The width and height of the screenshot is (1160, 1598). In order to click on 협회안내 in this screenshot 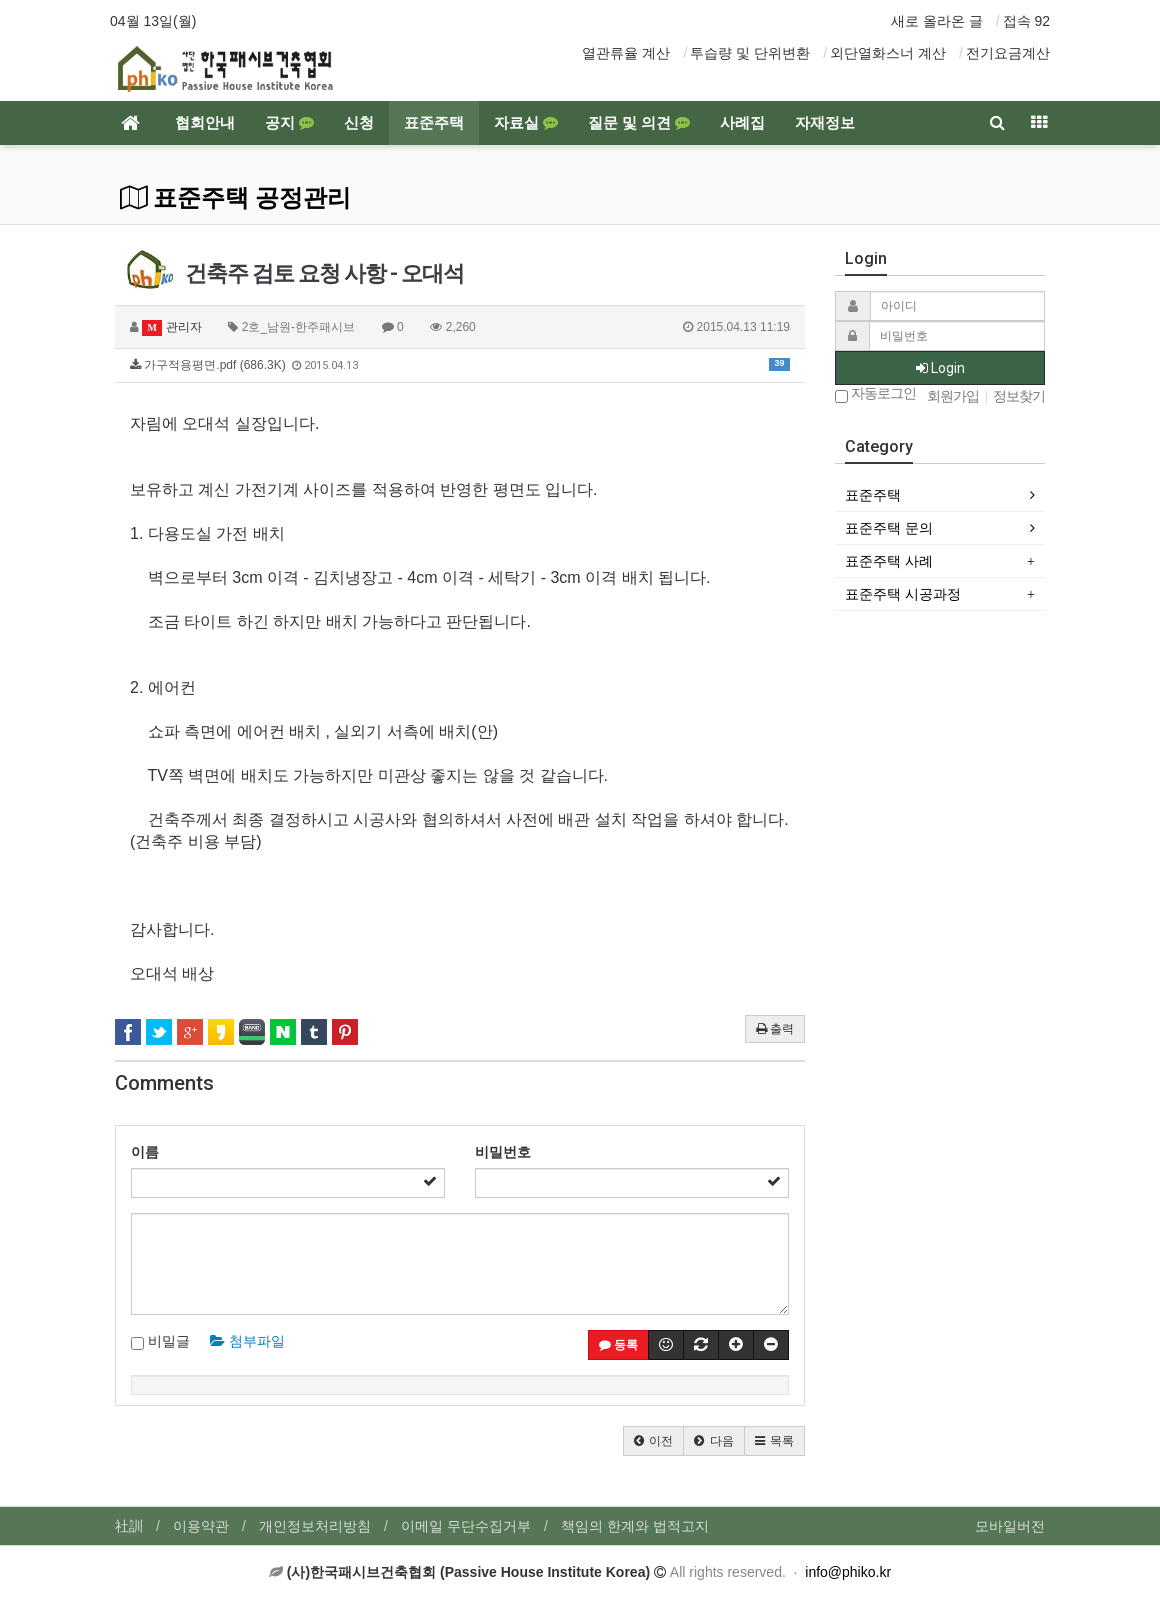, I will do `click(205, 123)`.